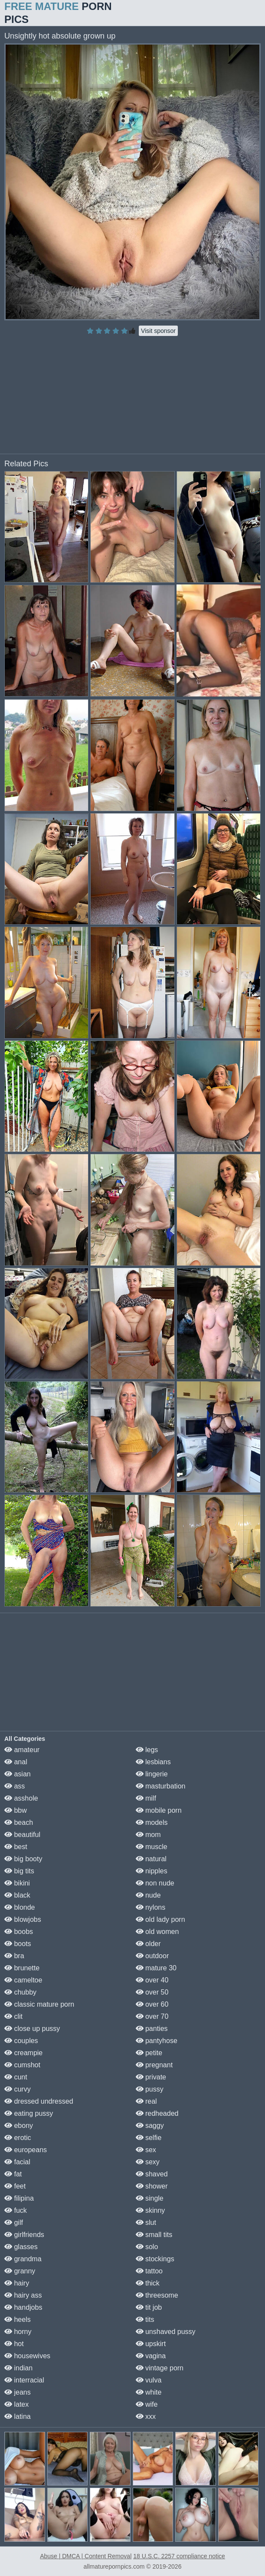 The height and width of the screenshot is (2576, 265). What do you see at coordinates (20, 1992) in the screenshot?
I see `chubby` at bounding box center [20, 1992].